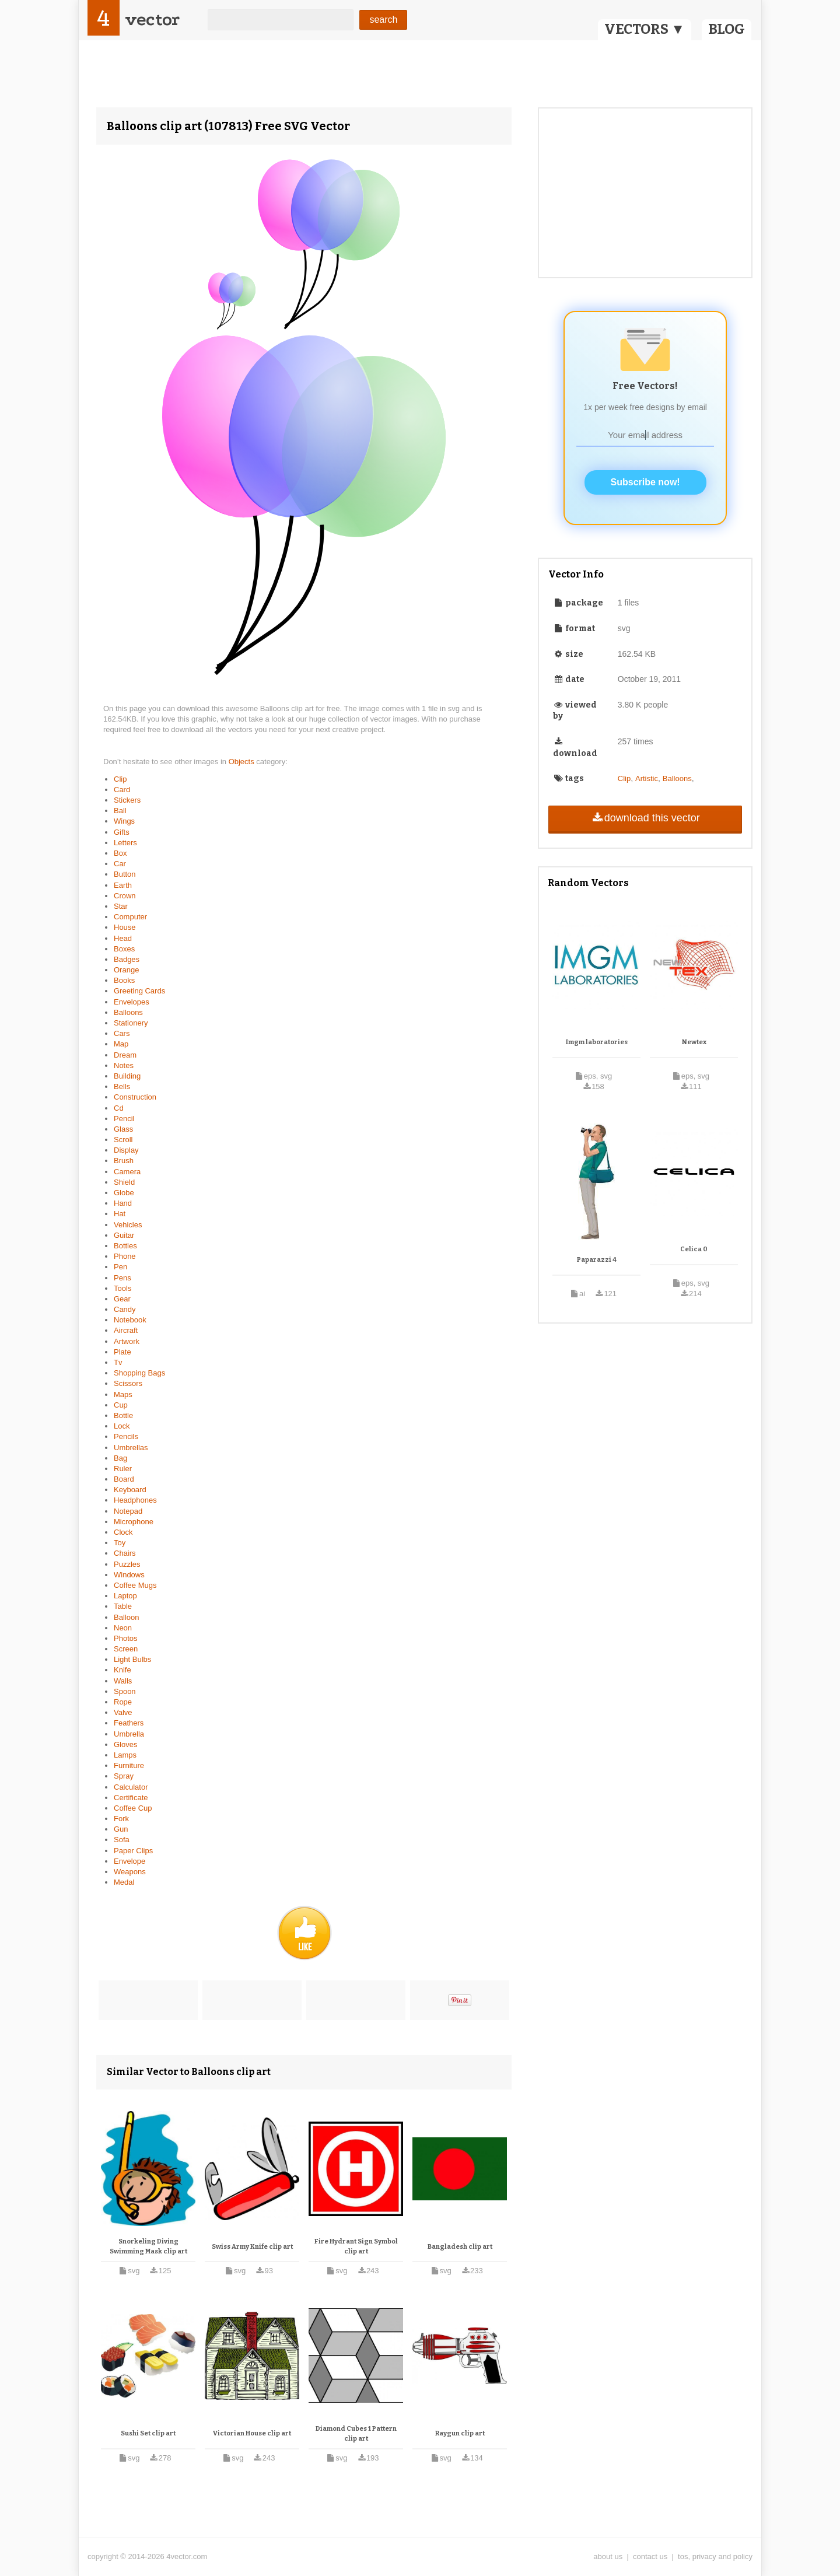 This screenshot has height=2576, width=840. What do you see at coordinates (130, 916) in the screenshot?
I see `Computer` at bounding box center [130, 916].